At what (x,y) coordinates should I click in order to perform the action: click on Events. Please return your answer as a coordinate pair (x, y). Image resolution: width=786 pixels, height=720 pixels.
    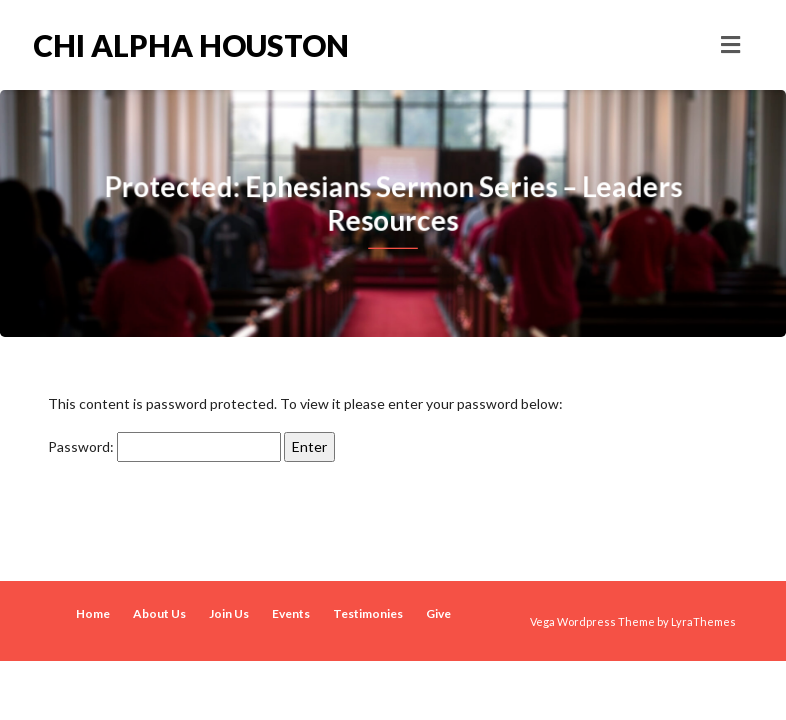
    Looking at the image, I should click on (291, 613).